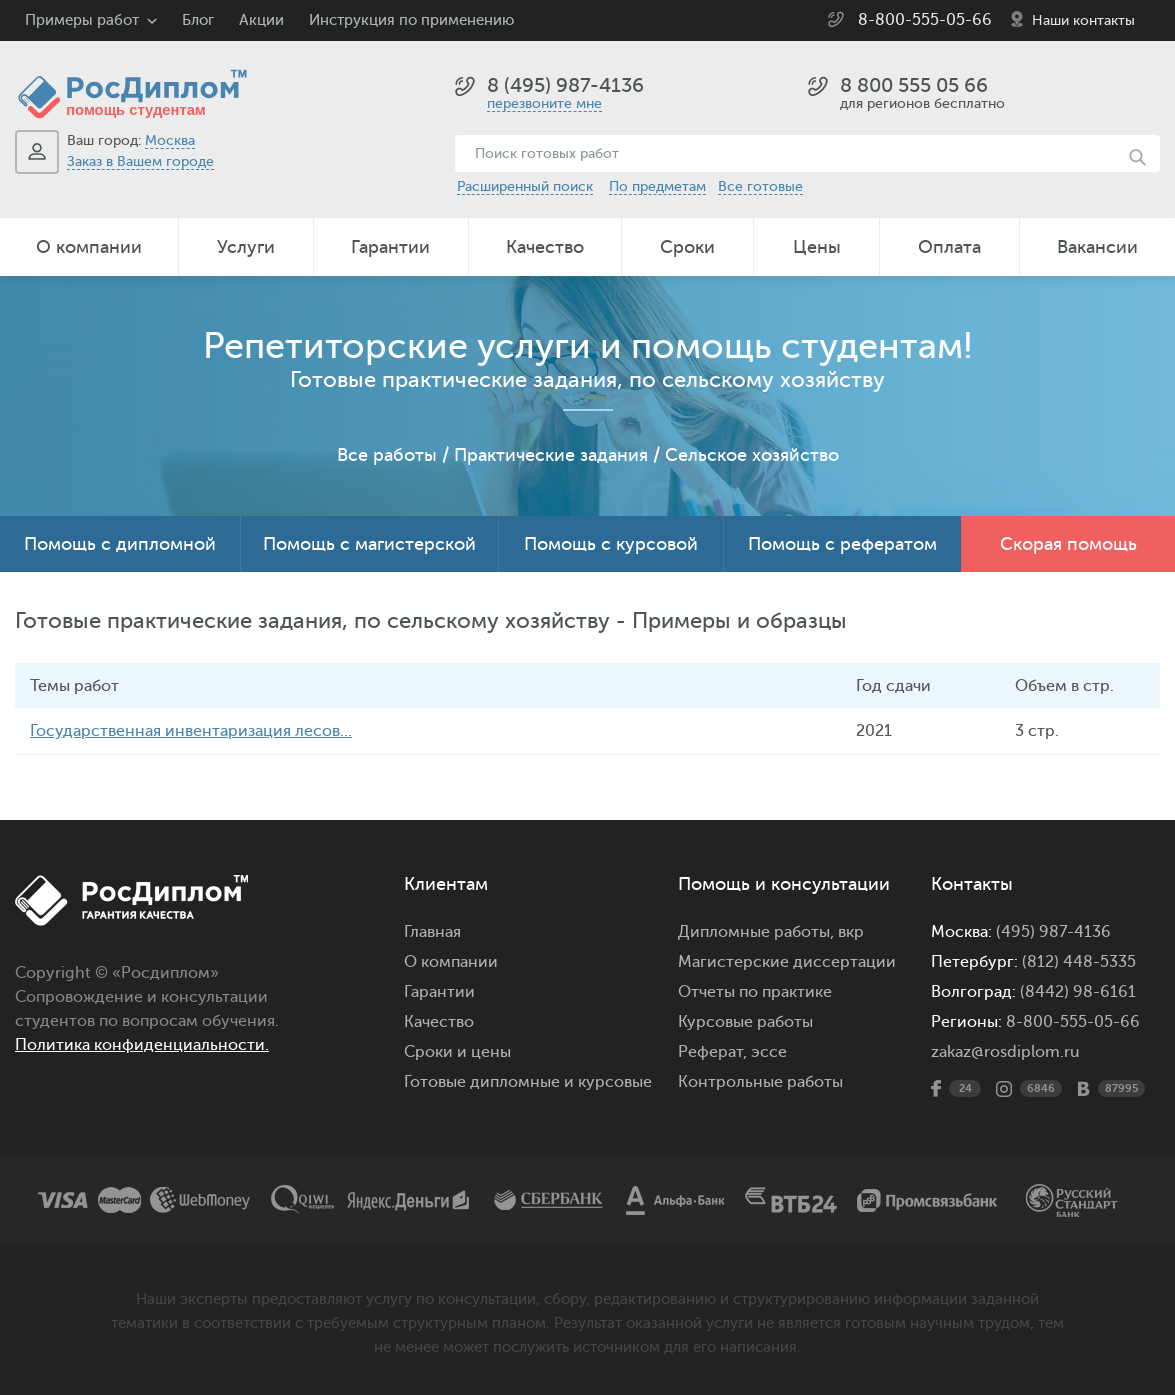 The width and height of the screenshot is (1175, 1395). I want to click on Скорая помощь, so click(1068, 544).